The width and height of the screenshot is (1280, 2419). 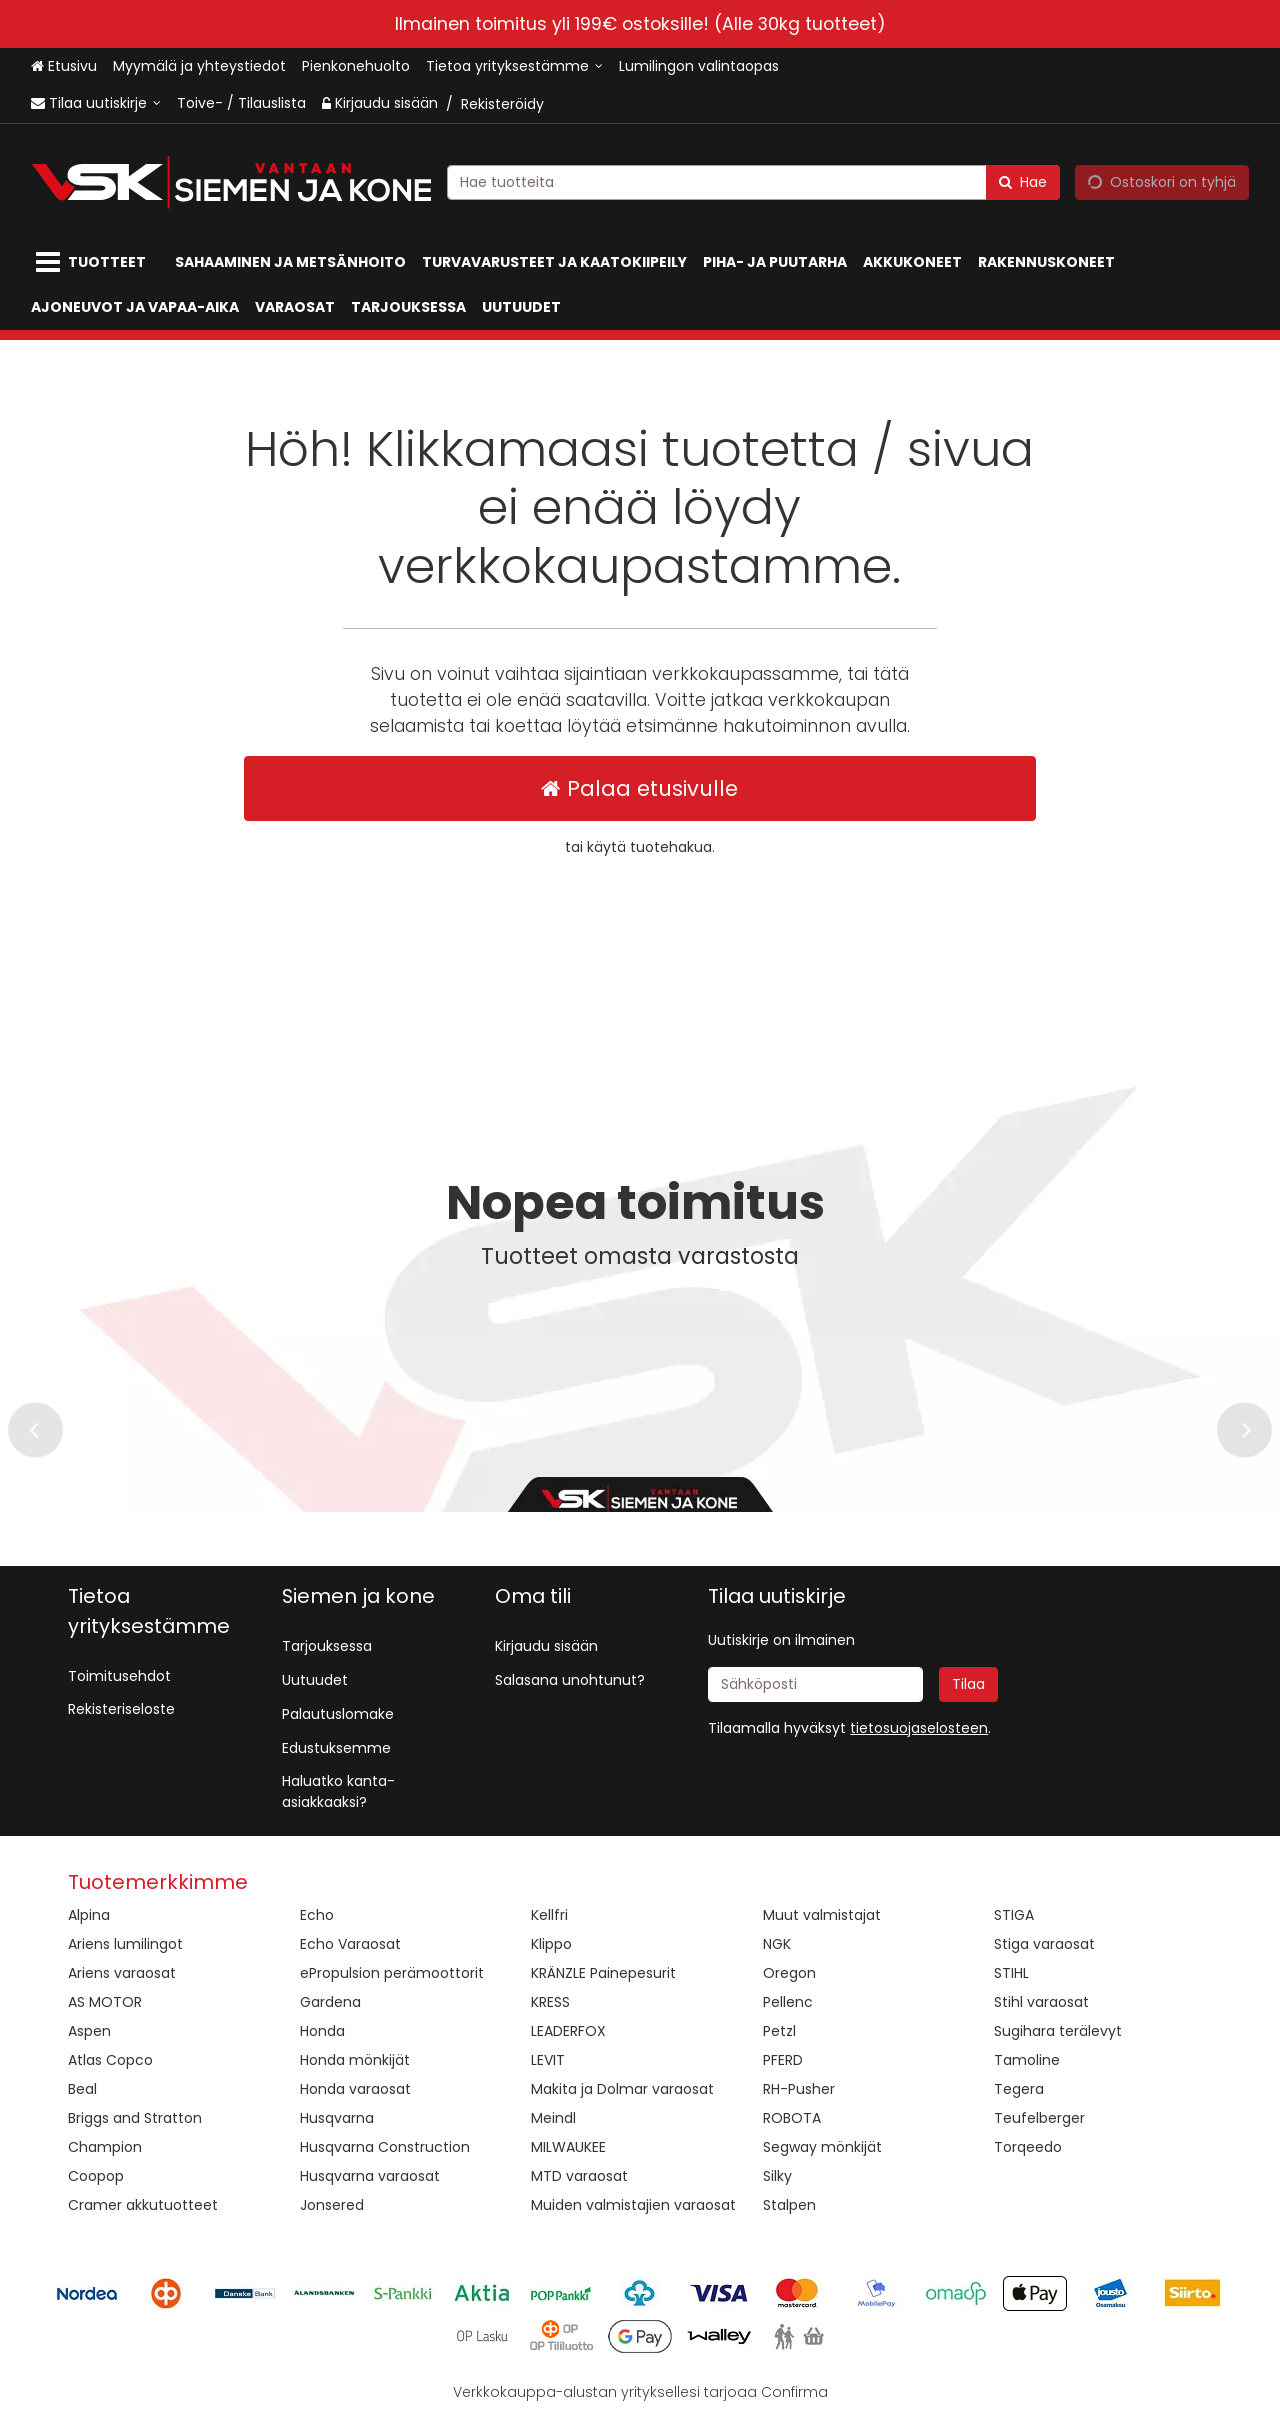 What do you see at coordinates (568, 2147) in the screenshot?
I see `MILWAUKEE` at bounding box center [568, 2147].